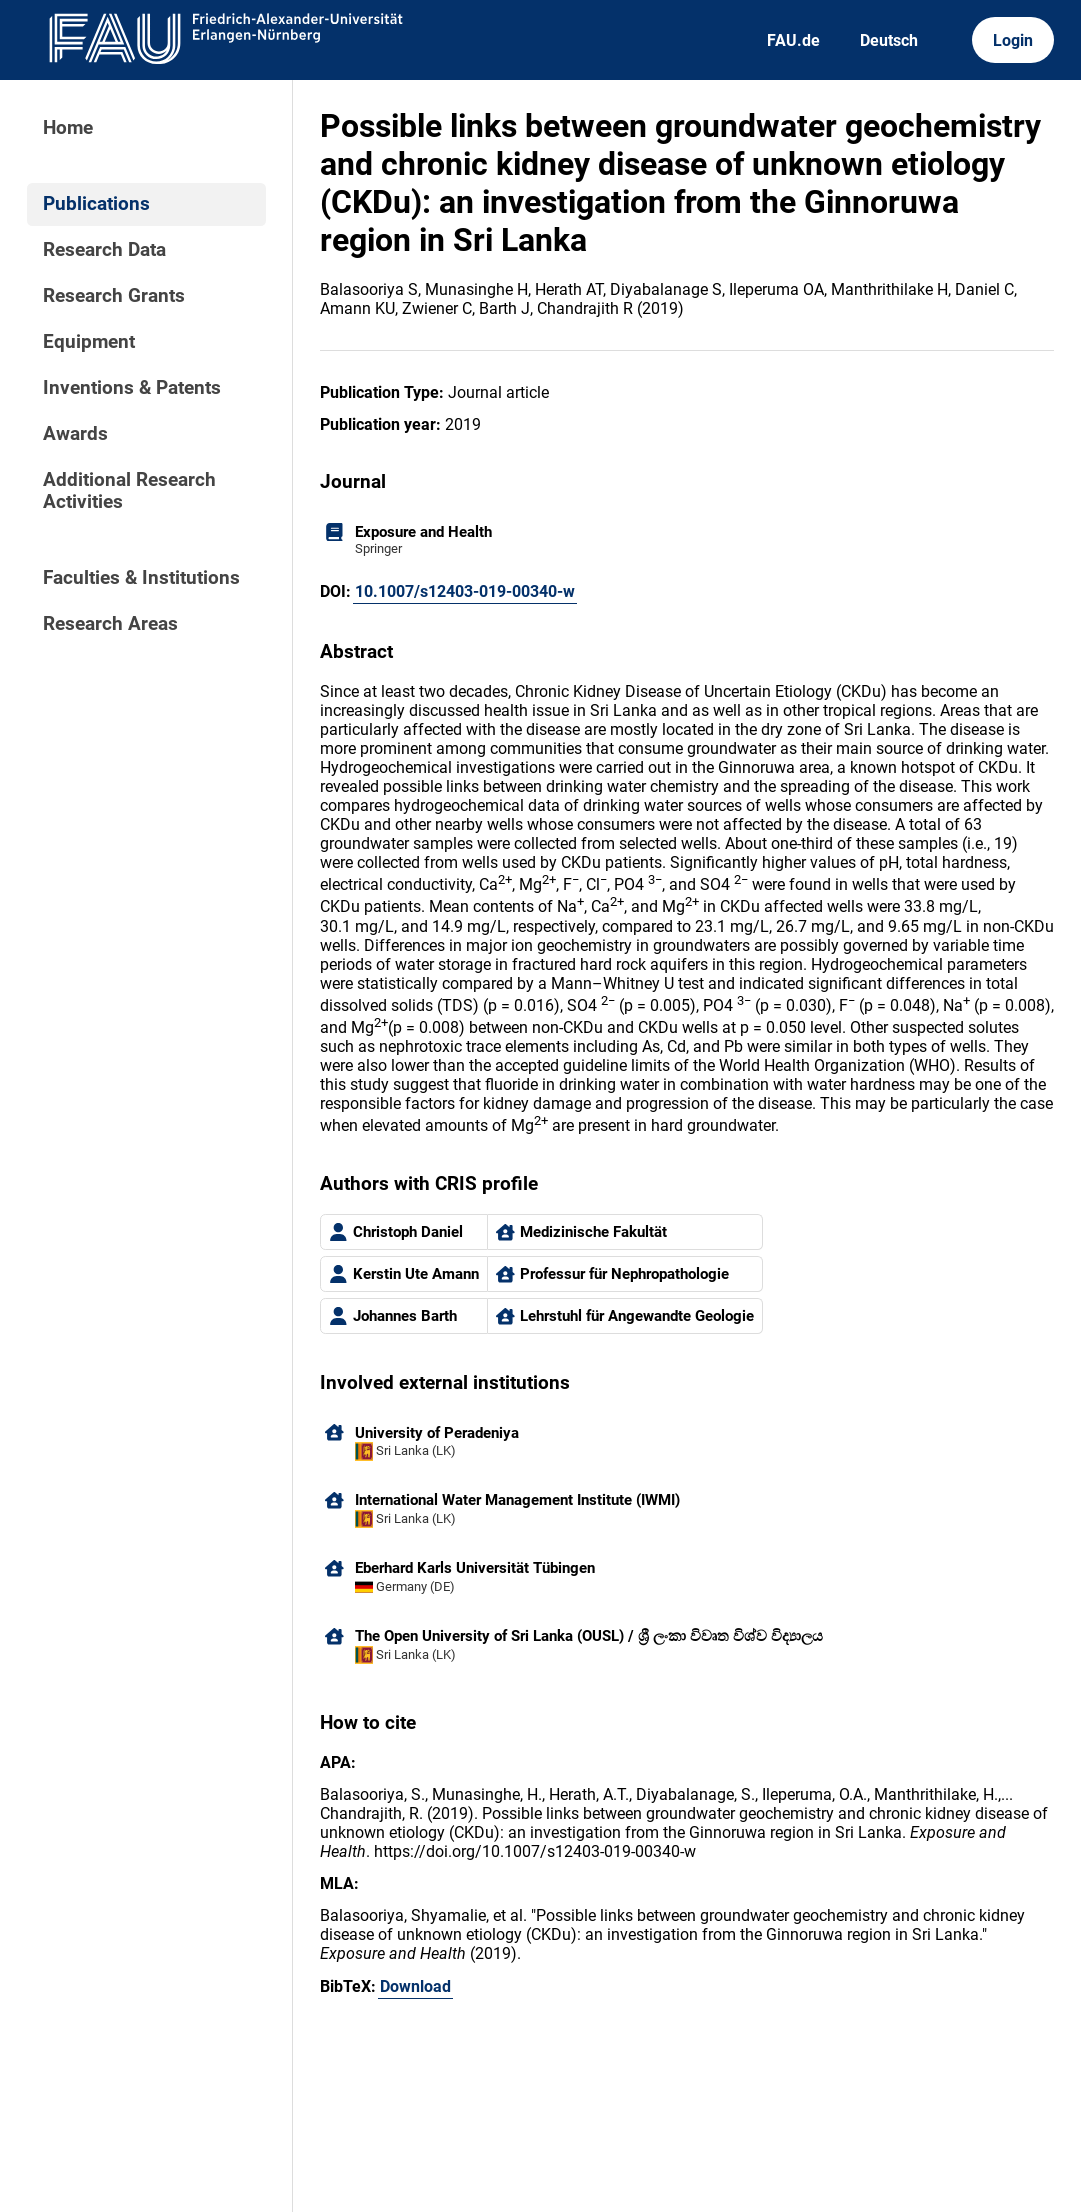 This screenshot has width=1081, height=2212. What do you see at coordinates (96, 204) in the screenshot?
I see `Publications` at bounding box center [96, 204].